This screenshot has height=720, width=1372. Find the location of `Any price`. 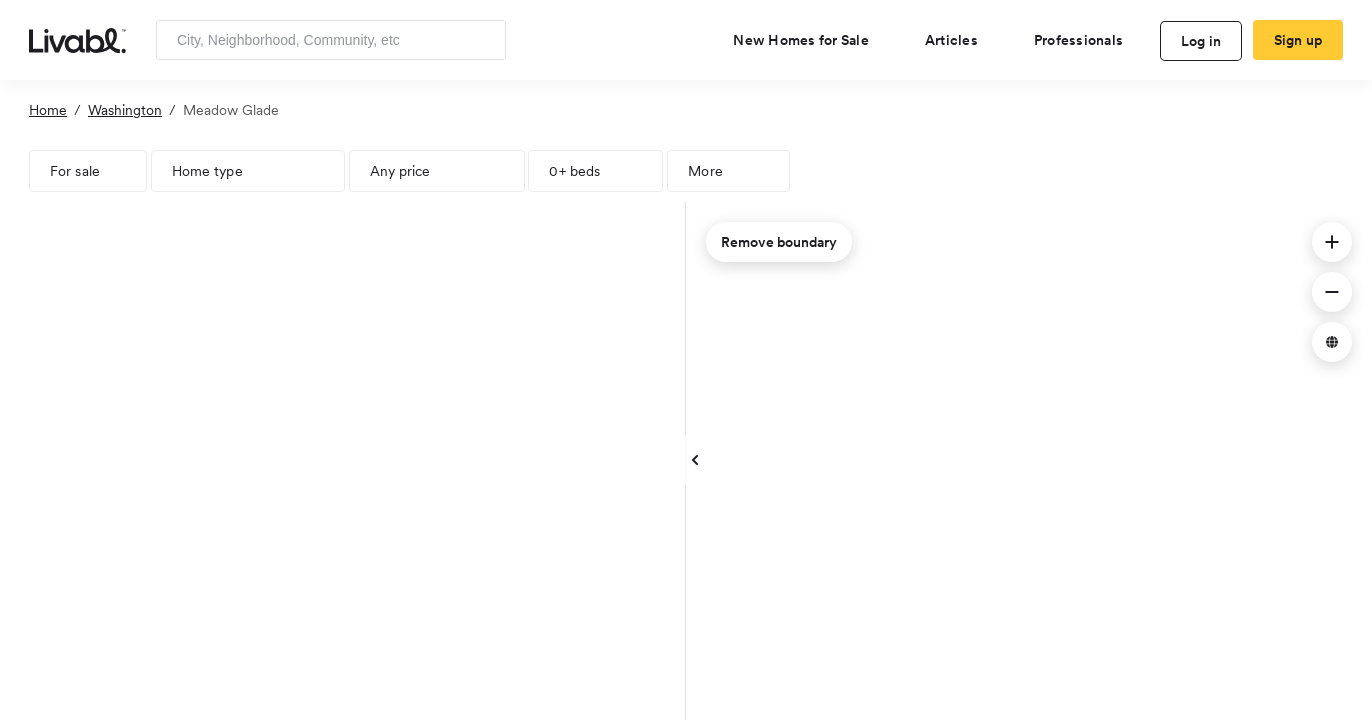

Any price is located at coordinates (400, 171).